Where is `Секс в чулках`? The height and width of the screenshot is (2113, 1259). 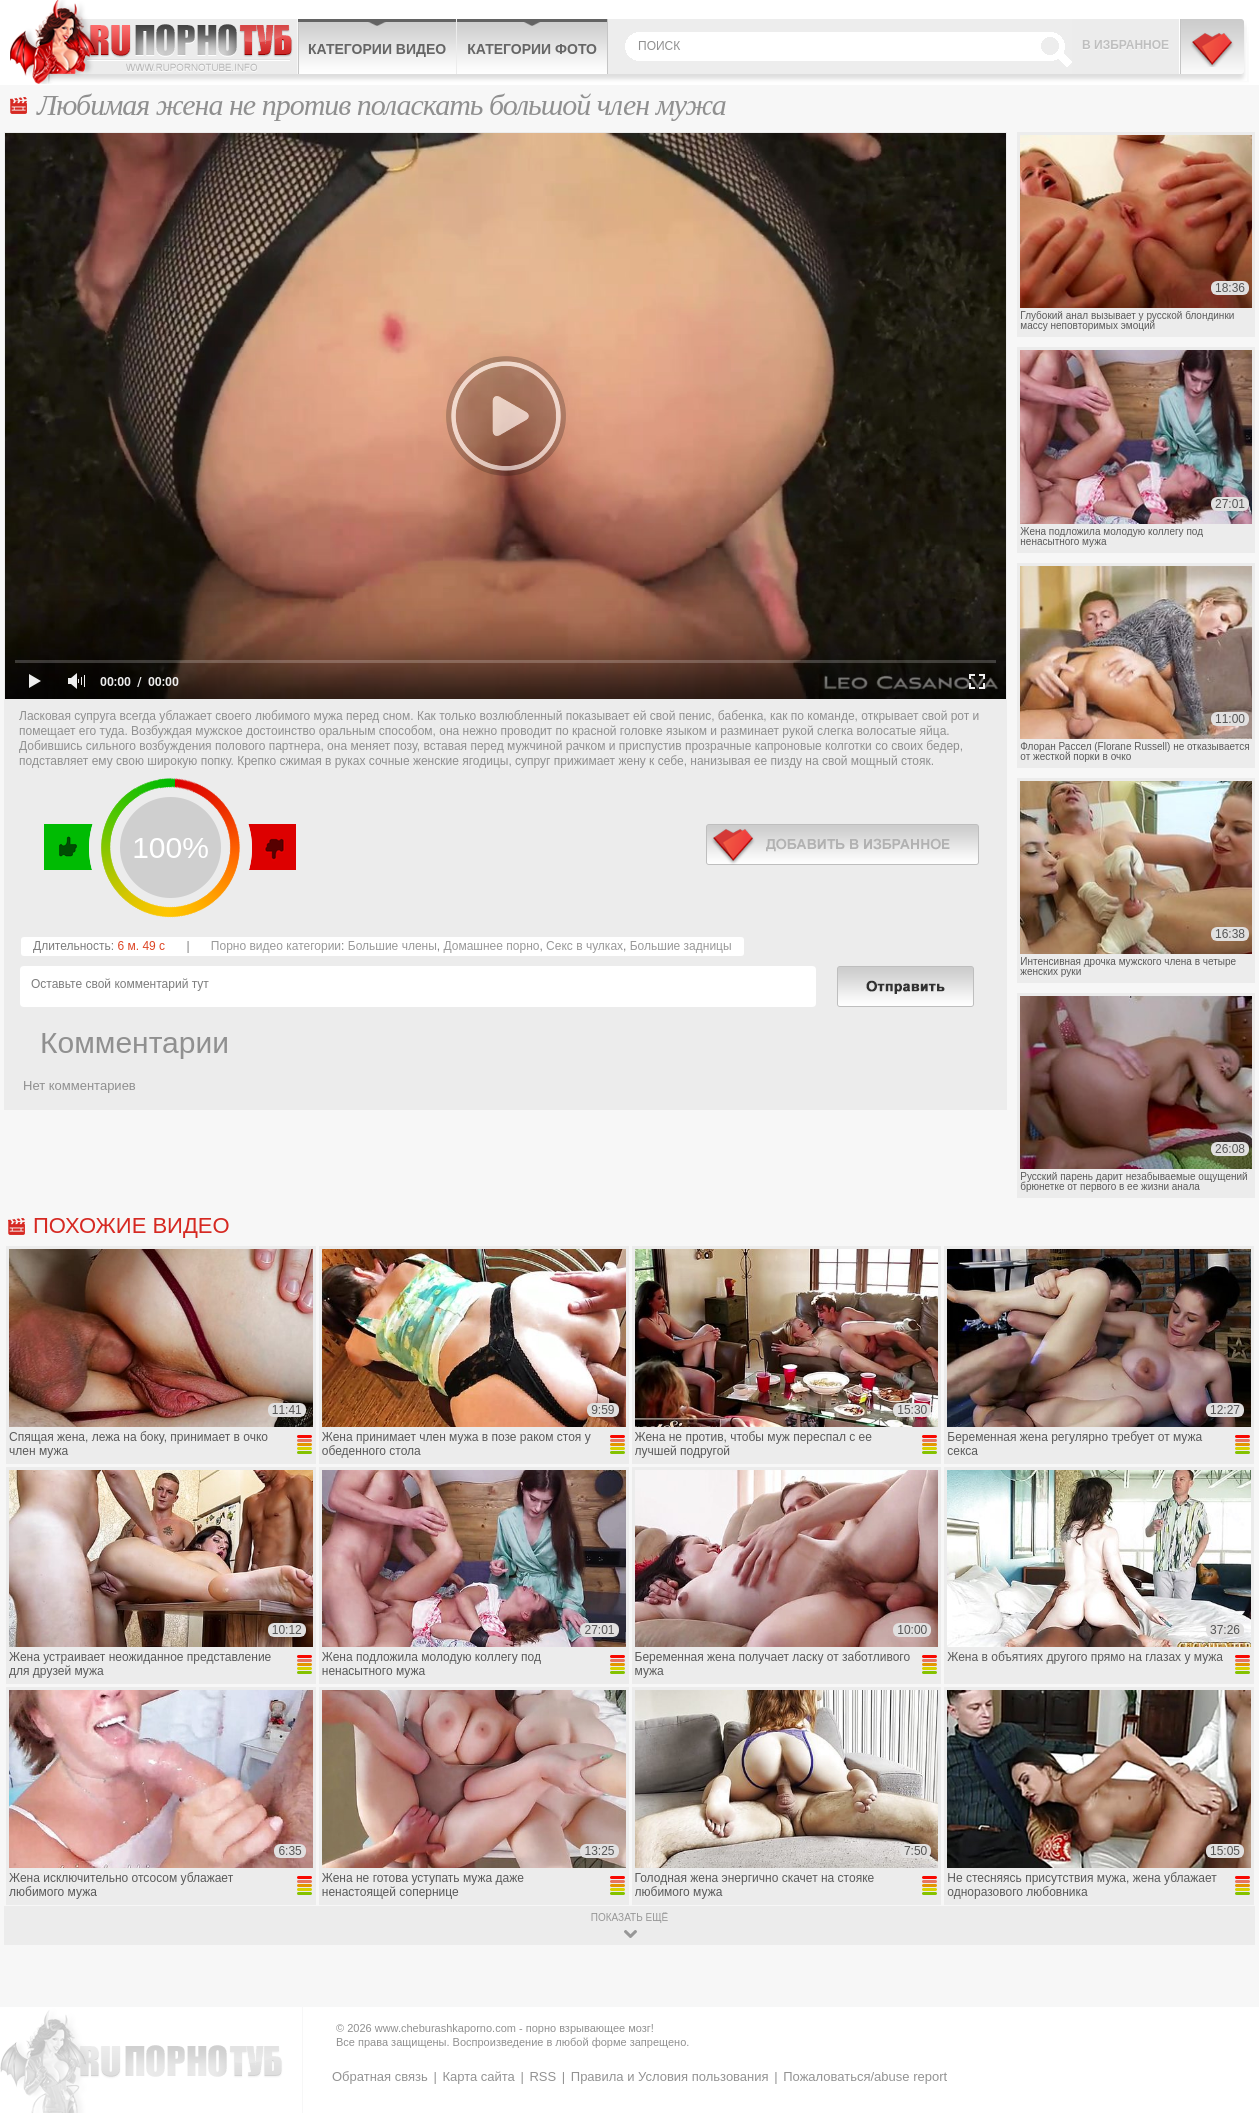 Секс в чулках is located at coordinates (584, 946).